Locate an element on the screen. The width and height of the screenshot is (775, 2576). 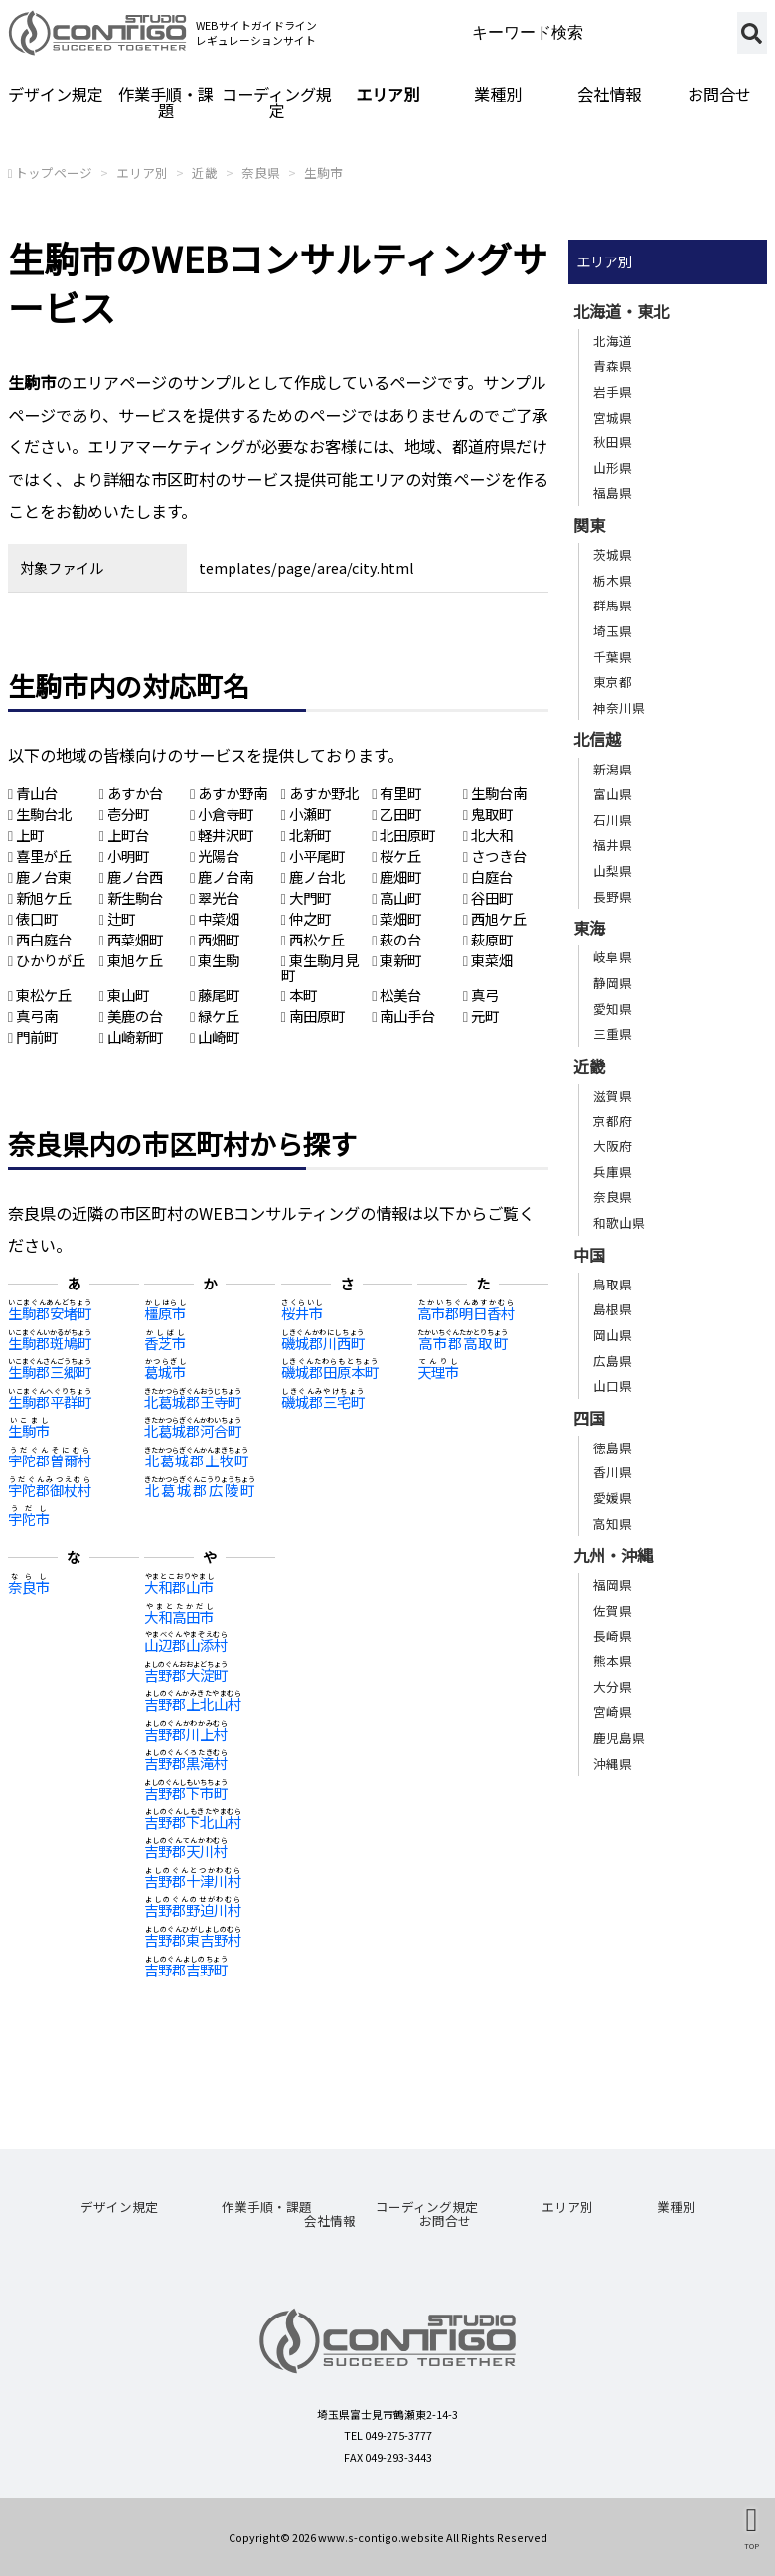
新潟県 is located at coordinates (612, 769).